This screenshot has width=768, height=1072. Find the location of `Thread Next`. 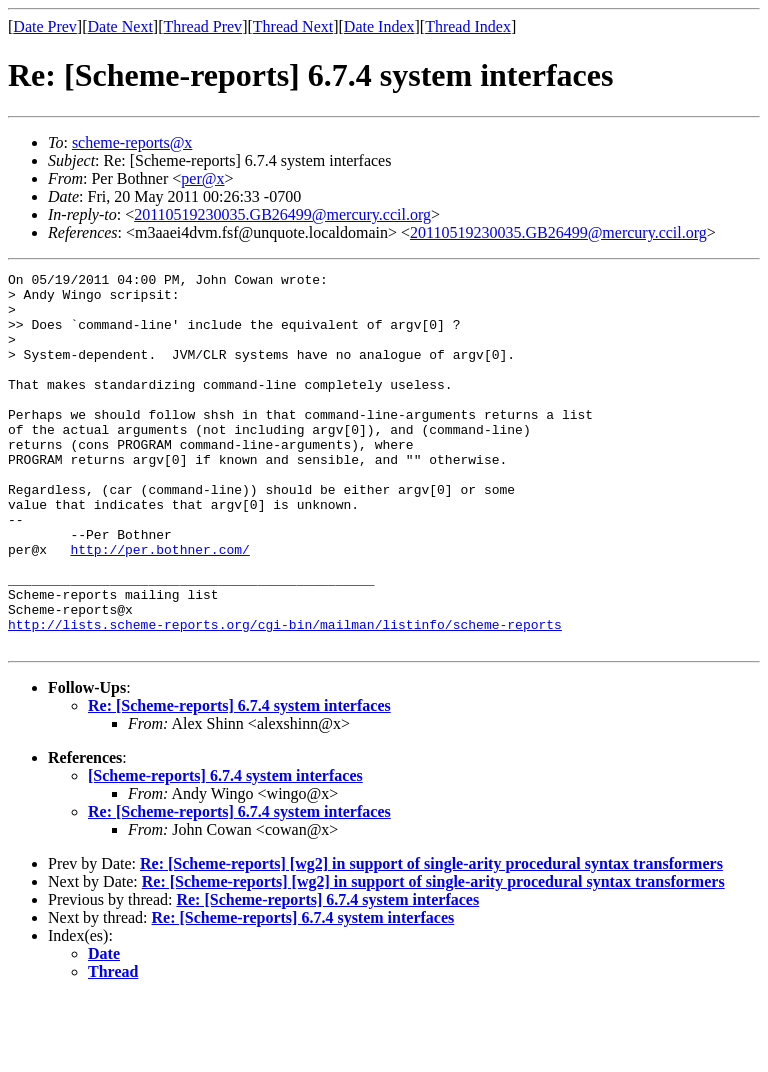

Thread Next is located at coordinates (293, 26).